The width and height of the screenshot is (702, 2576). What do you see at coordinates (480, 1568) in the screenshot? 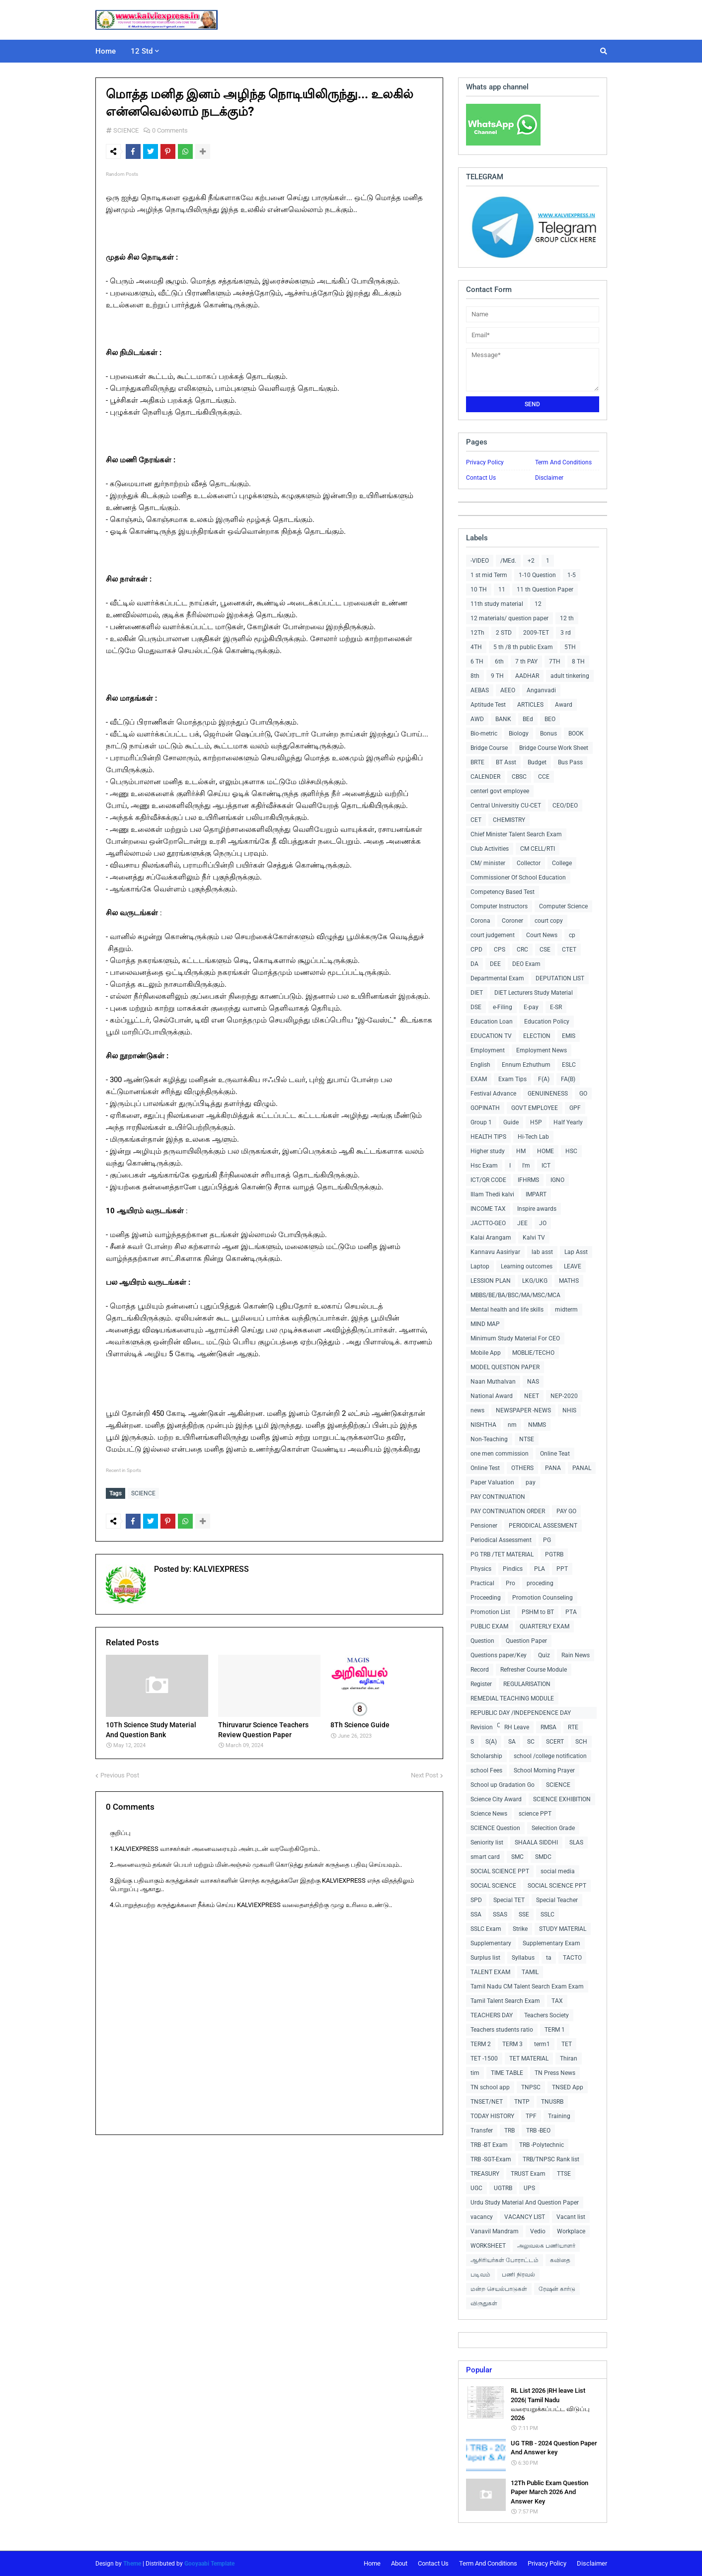
I see `Physics` at bounding box center [480, 1568].